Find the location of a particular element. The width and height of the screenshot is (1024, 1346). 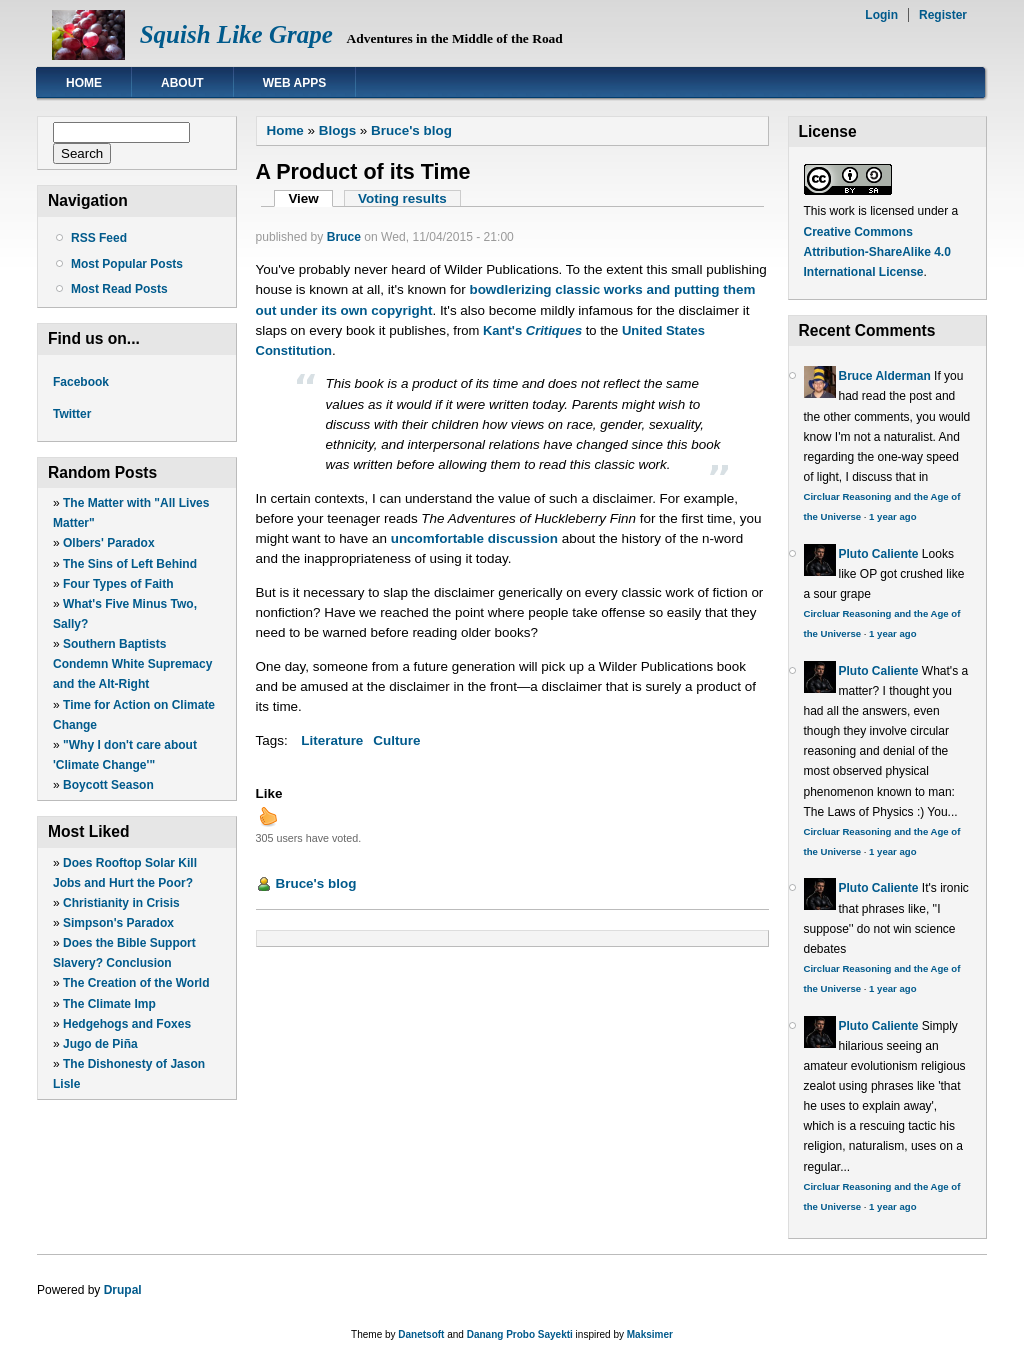

Blogs is located at coordinates (337, 130).